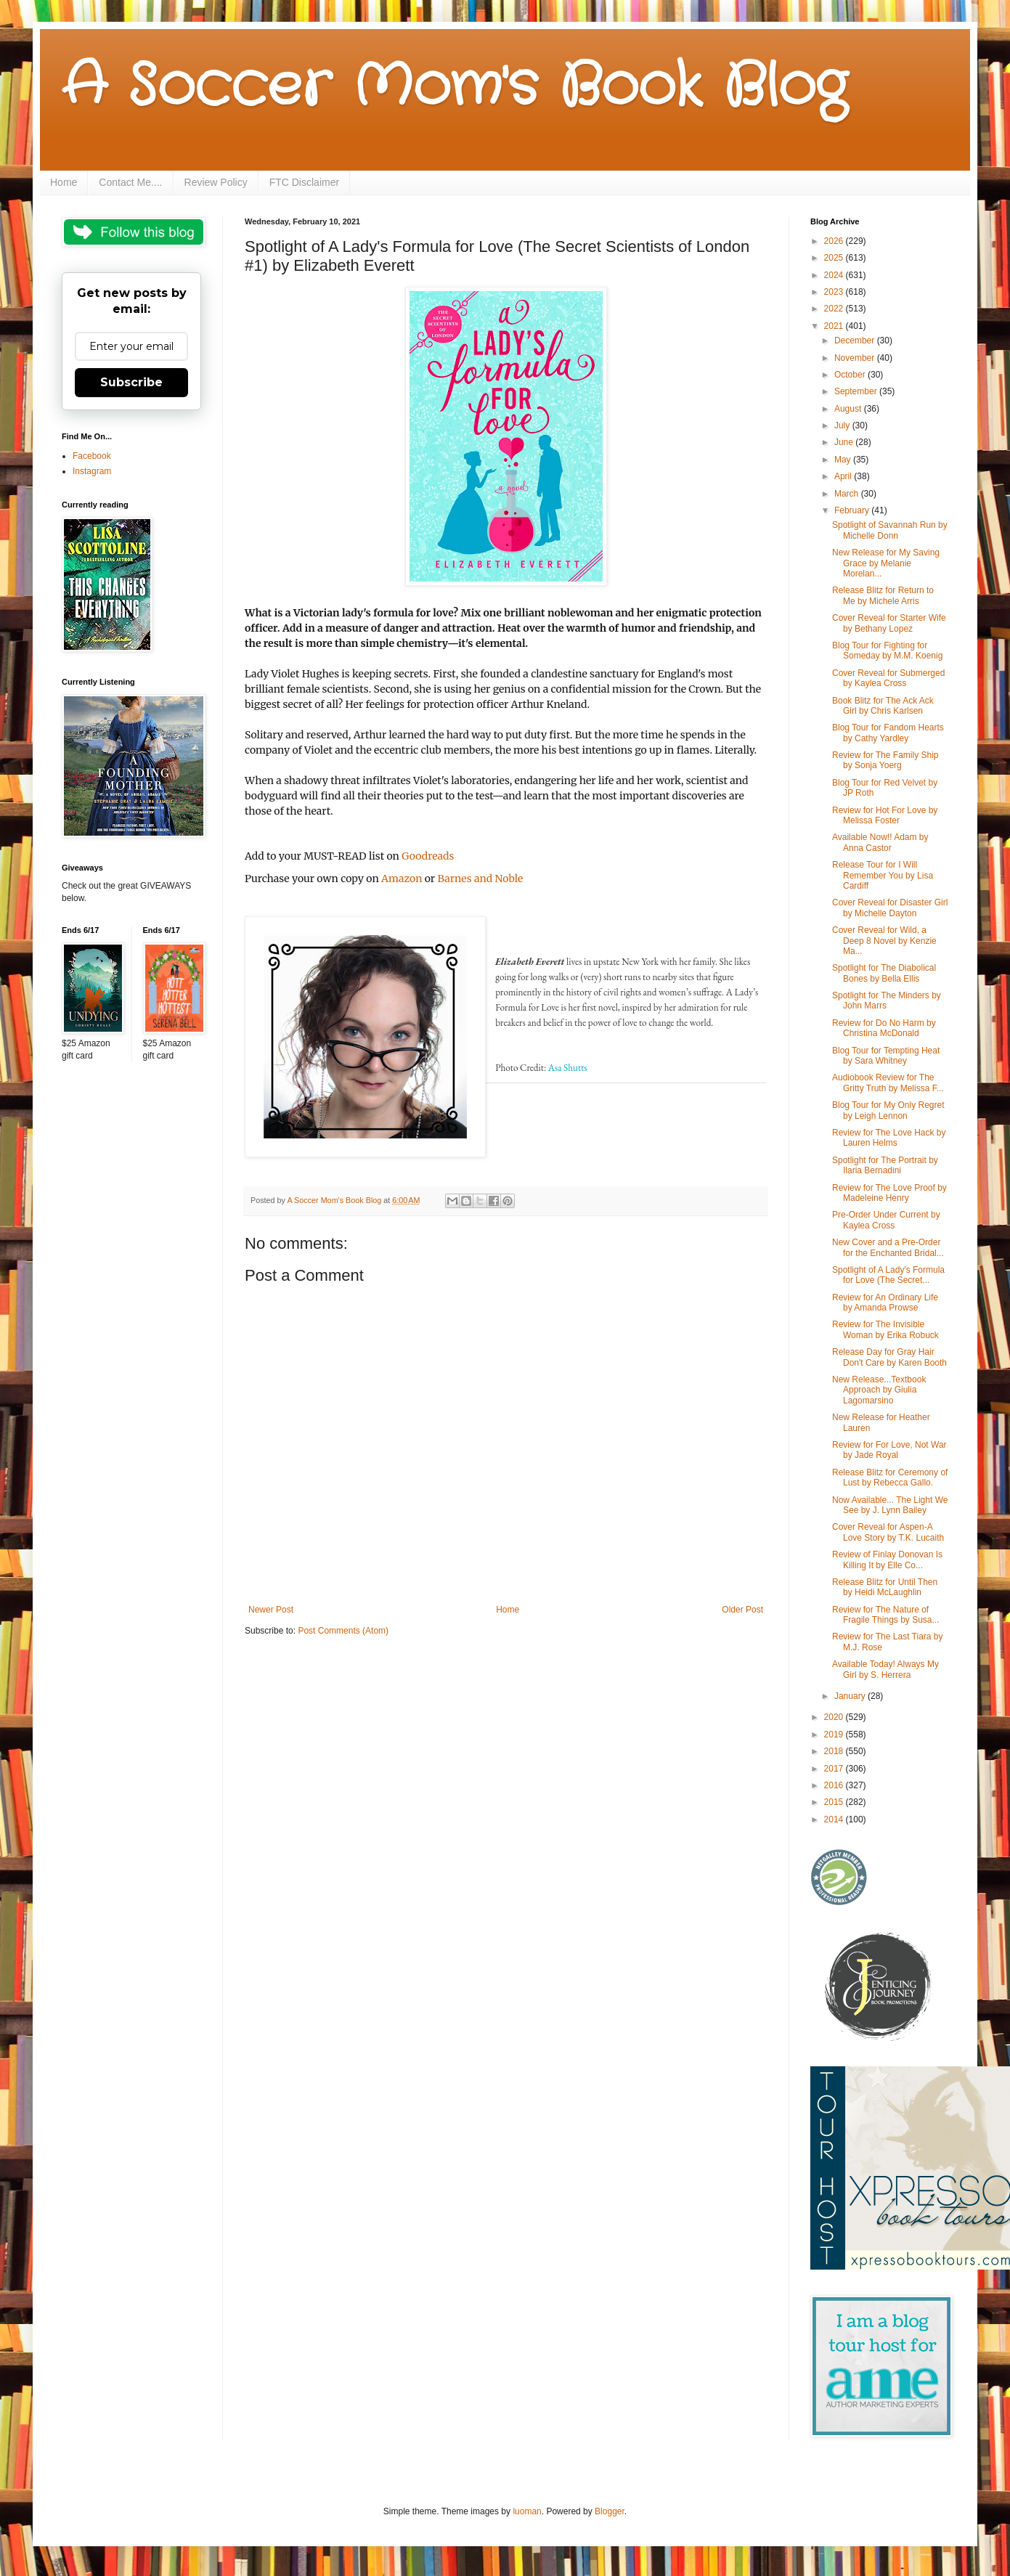 The width and height of the screenshot is (1010, 2576). I want to click on Pre-Order Under Current by Kaylea Cross, so click(886, 1220).